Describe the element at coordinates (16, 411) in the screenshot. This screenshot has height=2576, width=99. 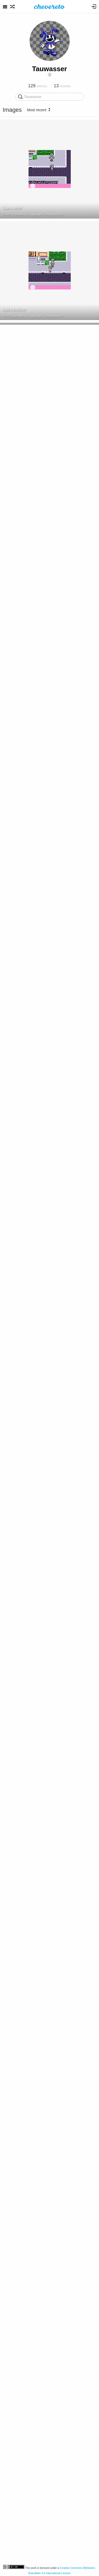
I see `Pro Pool USA` at that location.